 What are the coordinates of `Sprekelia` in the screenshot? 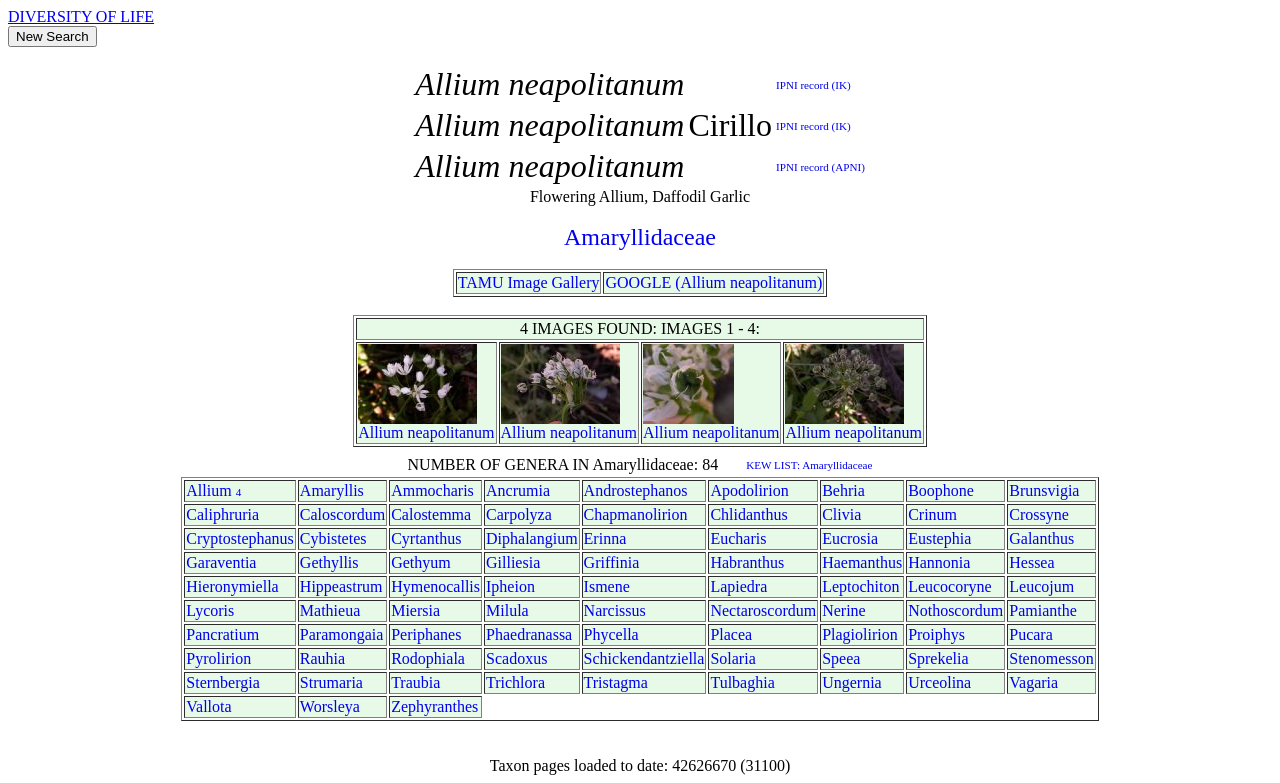 It's located at (938, 658).